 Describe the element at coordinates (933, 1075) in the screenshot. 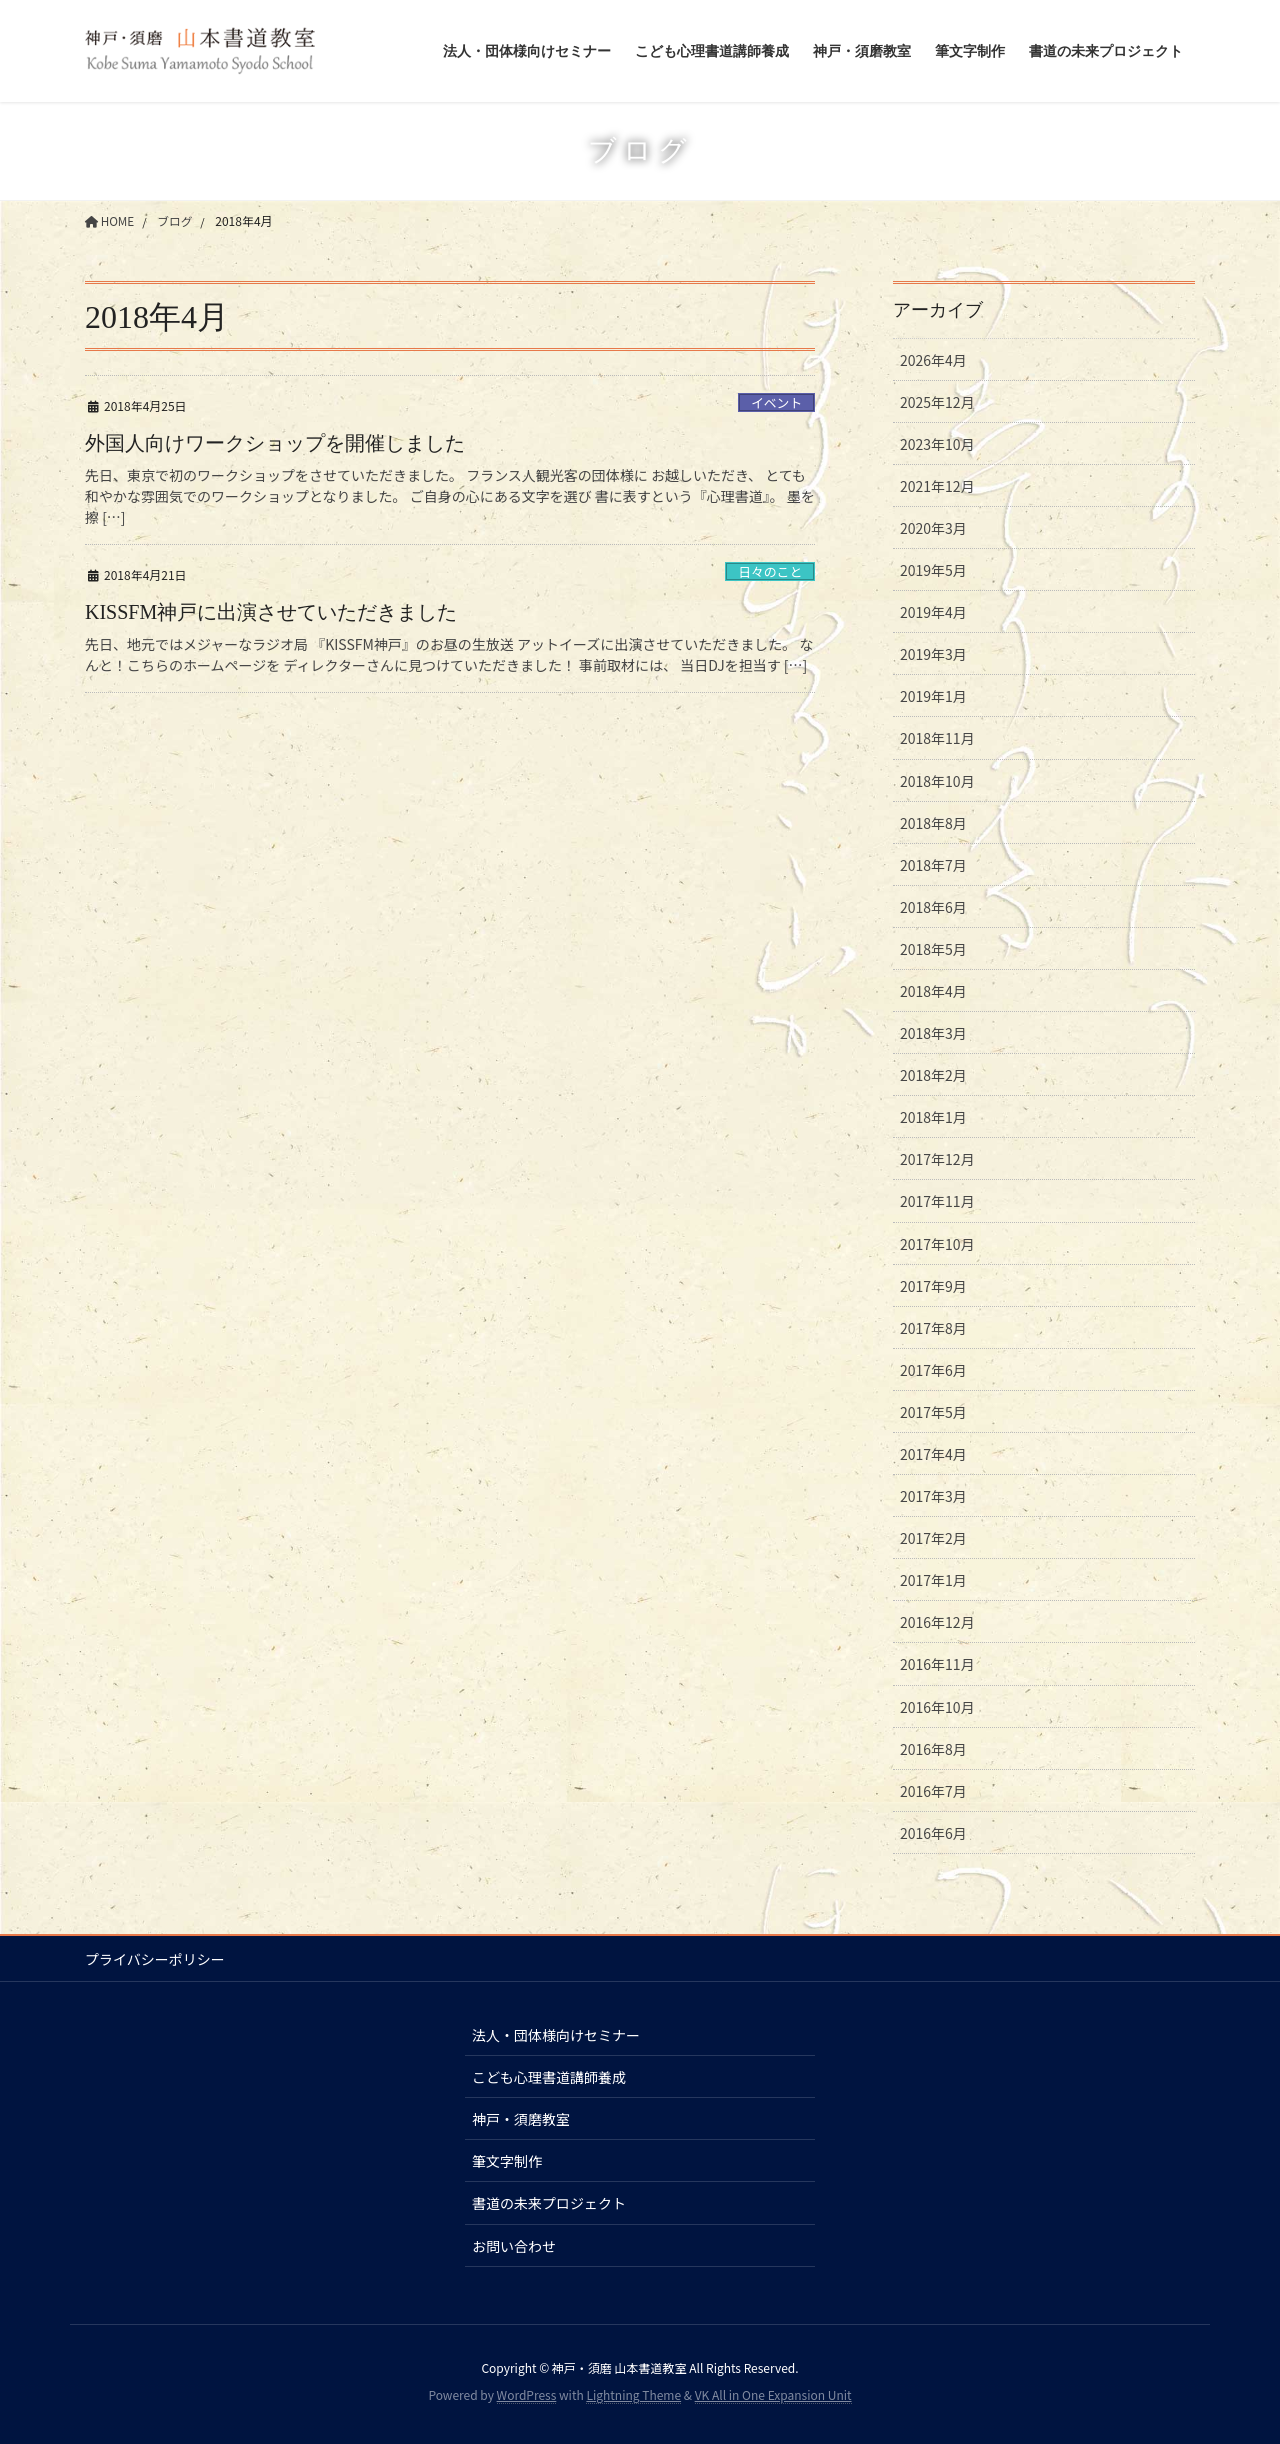

I see `2018年2月` at that location.